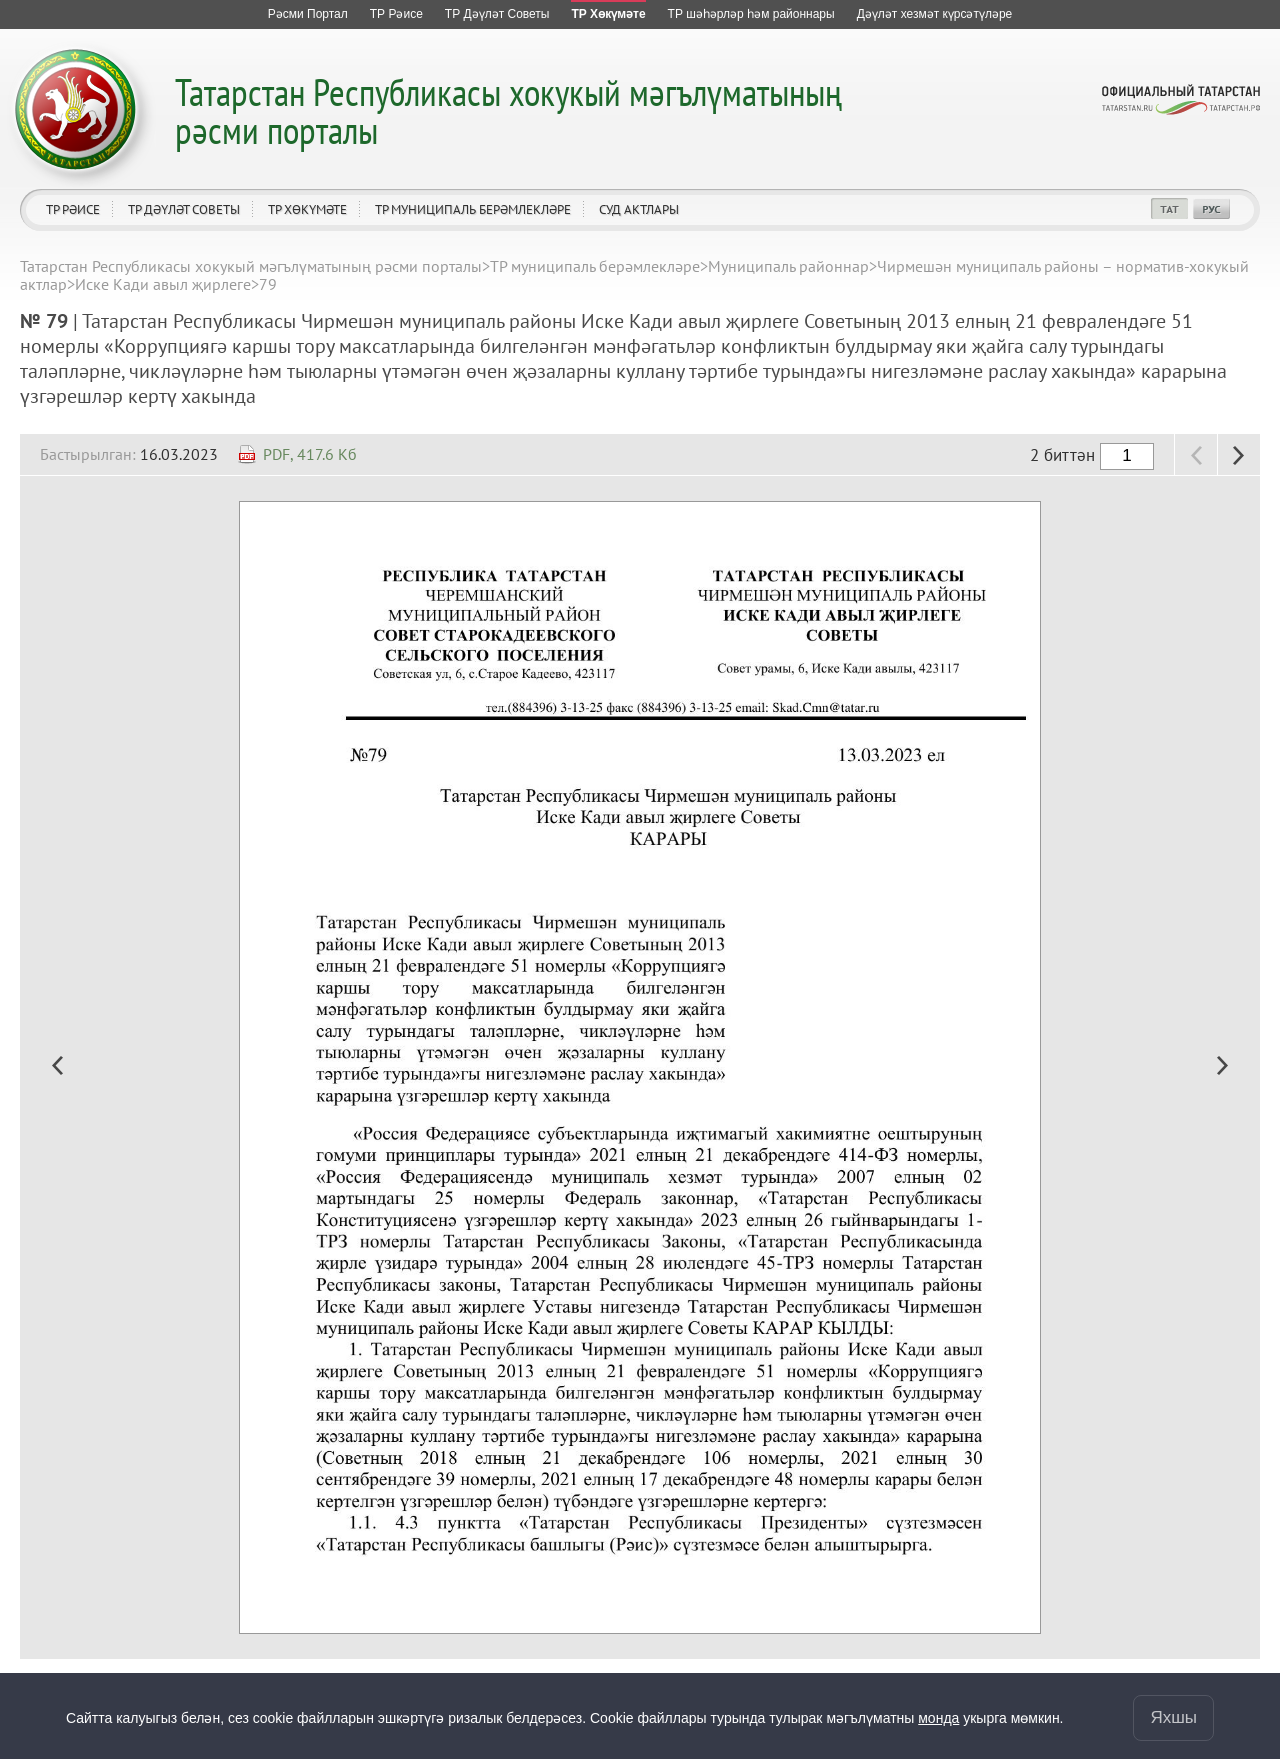 This screenshot has height=1759, width=1280. I want to click on Суд актлары, so click(639, 209).